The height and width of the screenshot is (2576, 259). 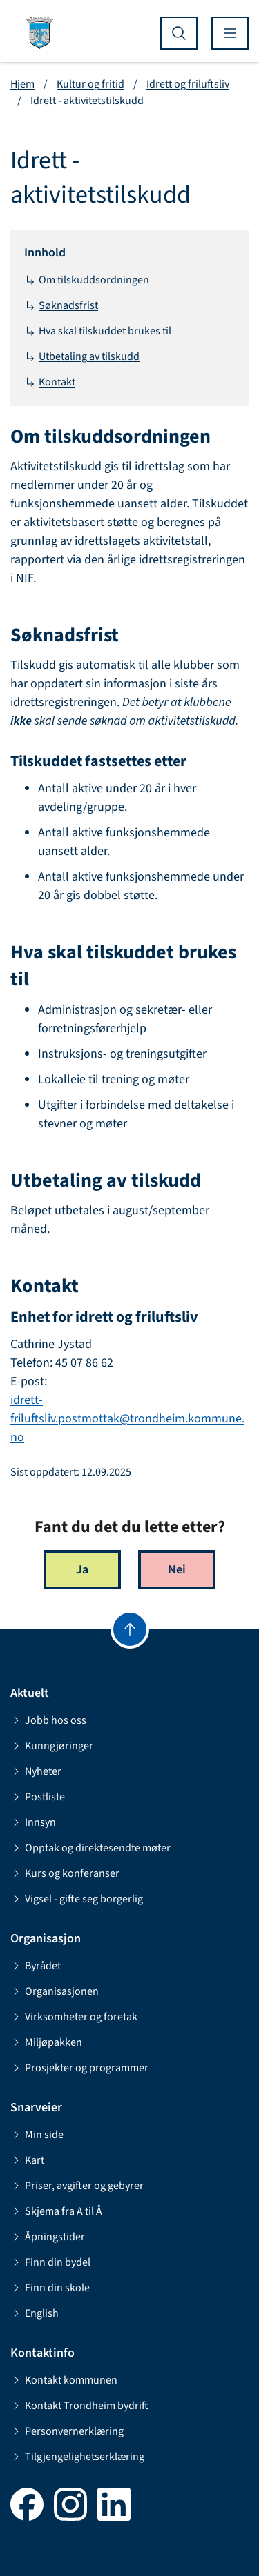 What do you see at coordinates (27, 2160) in the screenshot?
I see `Kart` at bounding box center [27, 2160].